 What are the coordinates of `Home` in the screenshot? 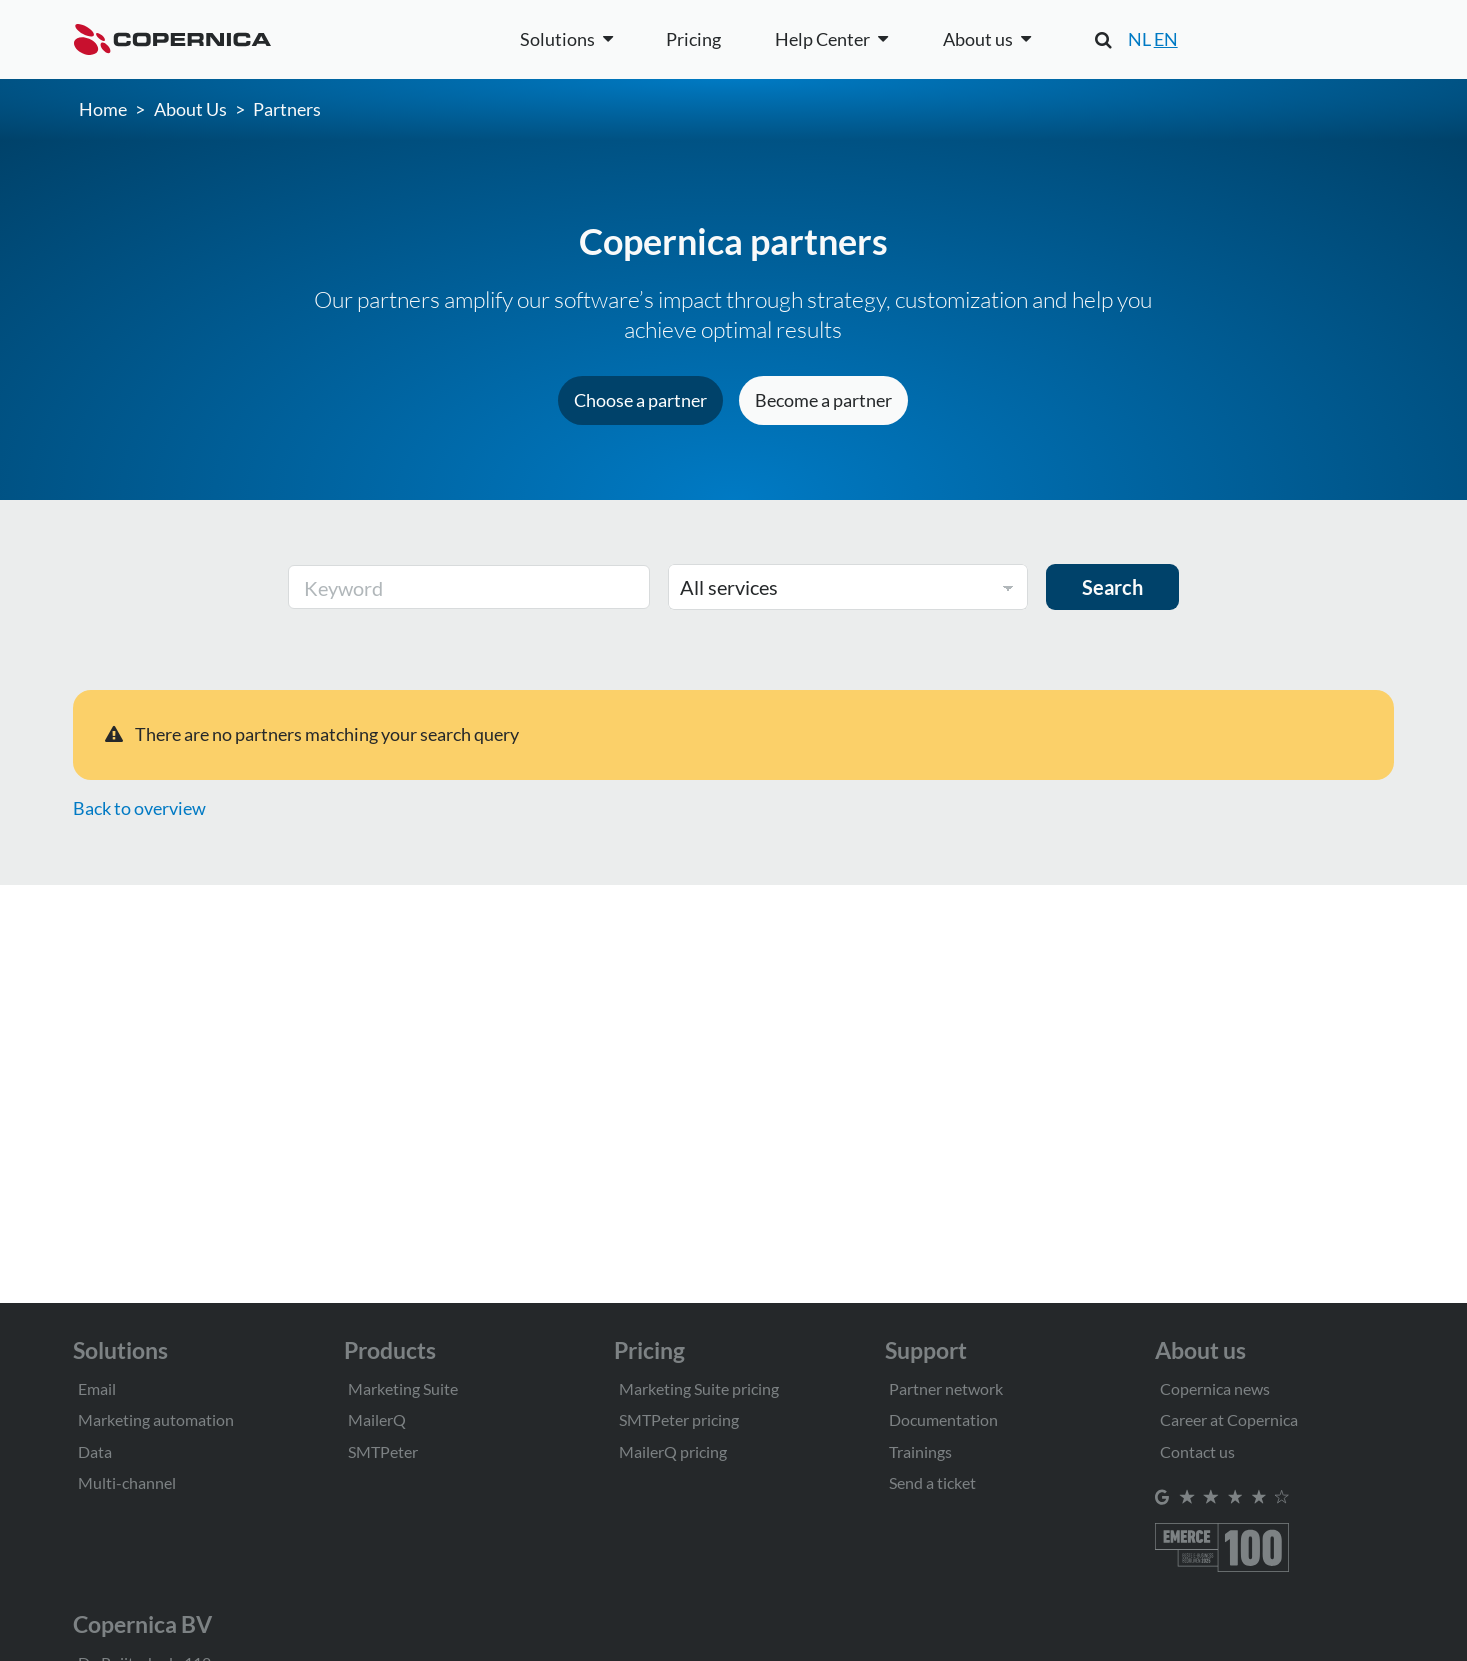 It's located at (103, 109).